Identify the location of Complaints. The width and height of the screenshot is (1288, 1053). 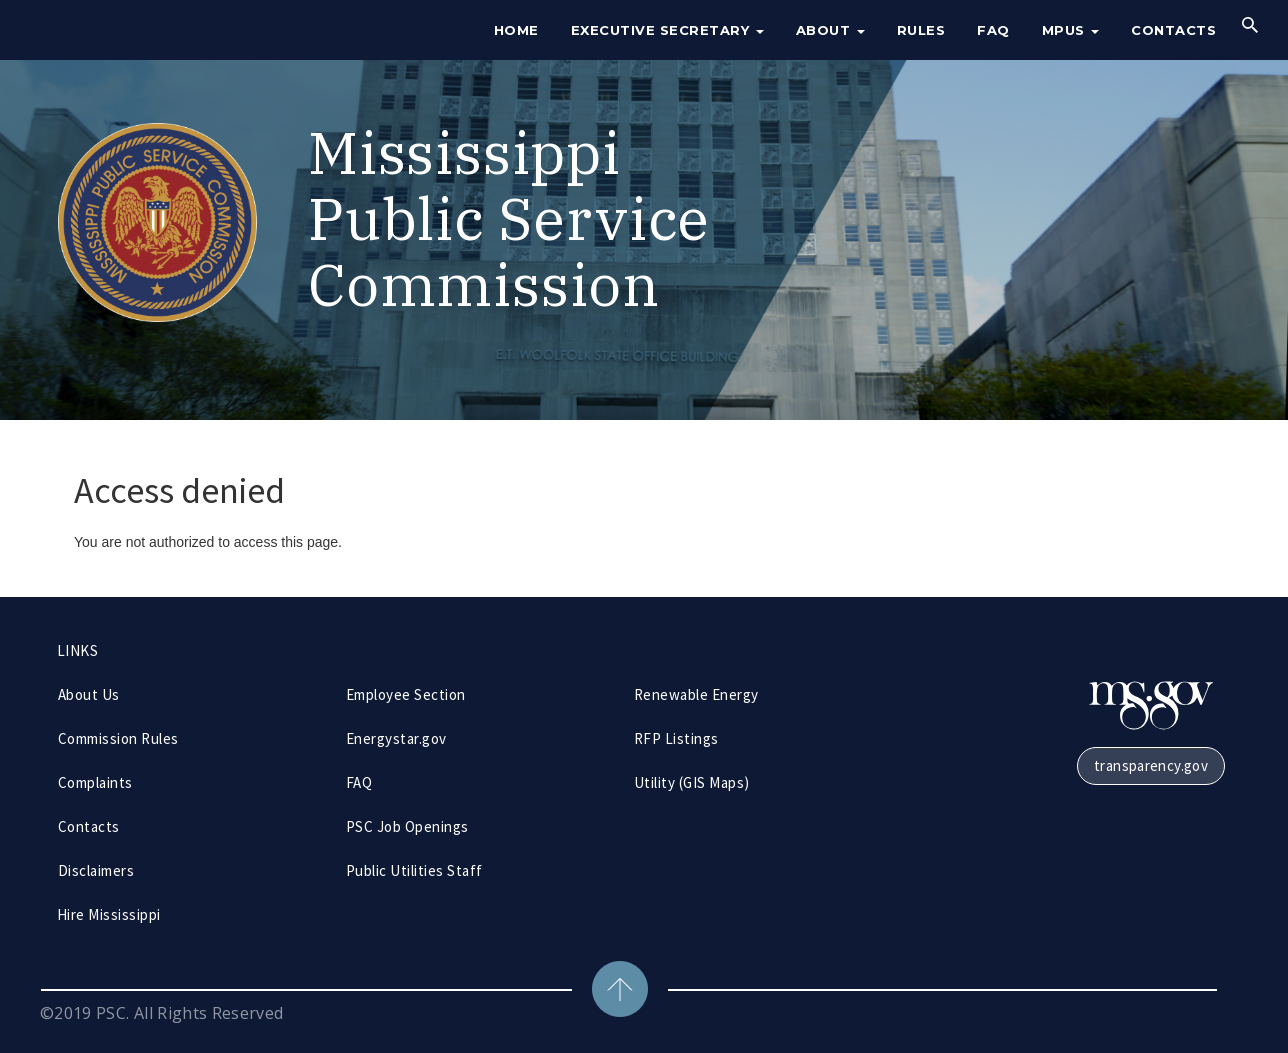
(95, 782).